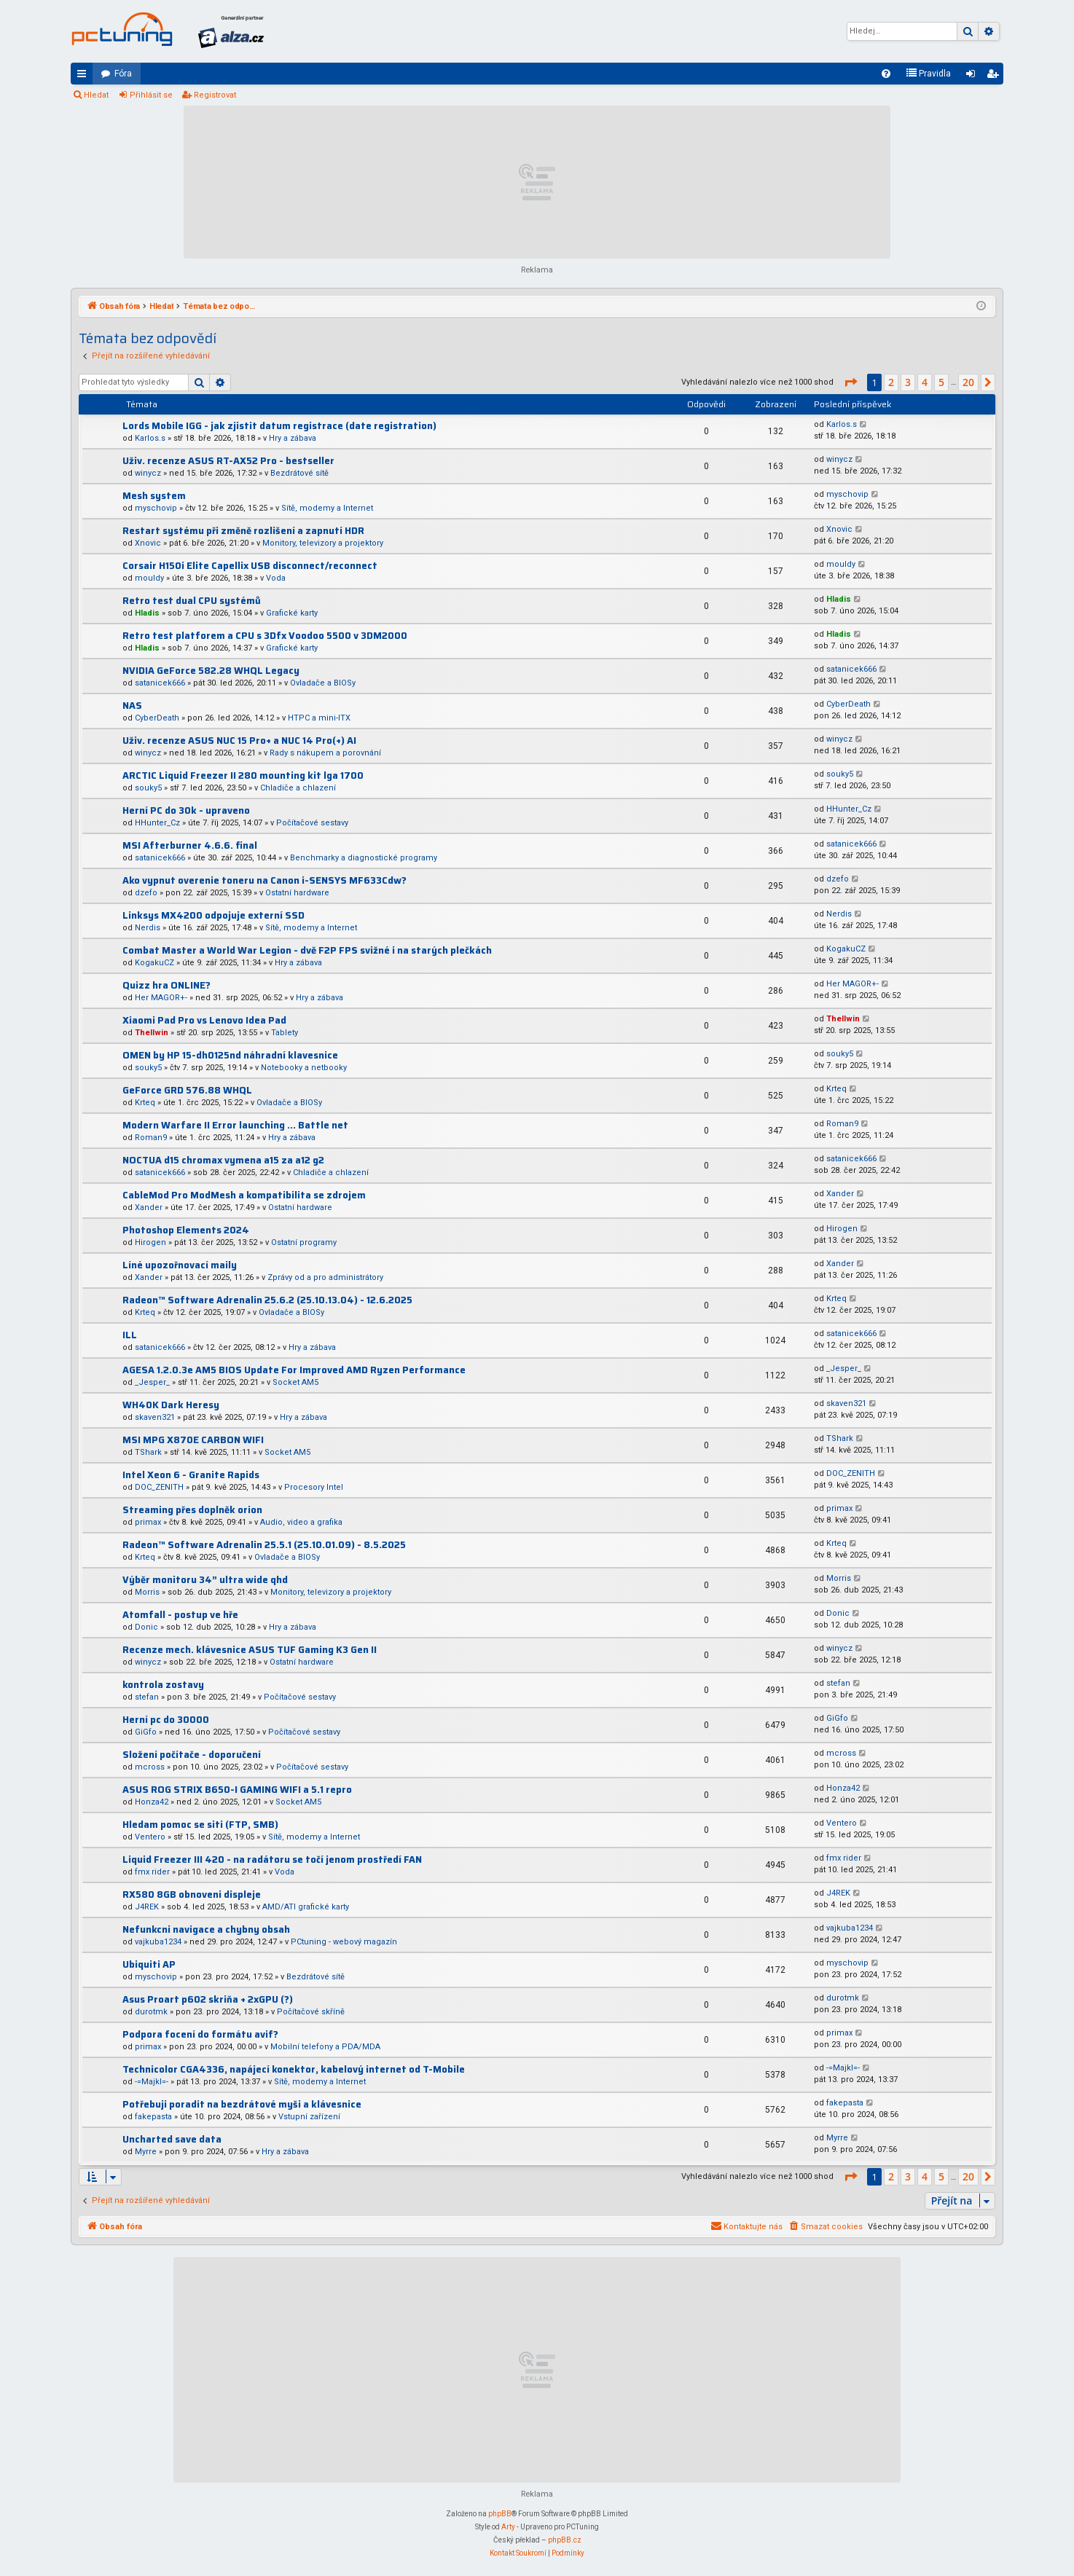  I want to click on Uživ. recenze ASUS RT-AX52 Pro - bestseller, so click(228, 460).